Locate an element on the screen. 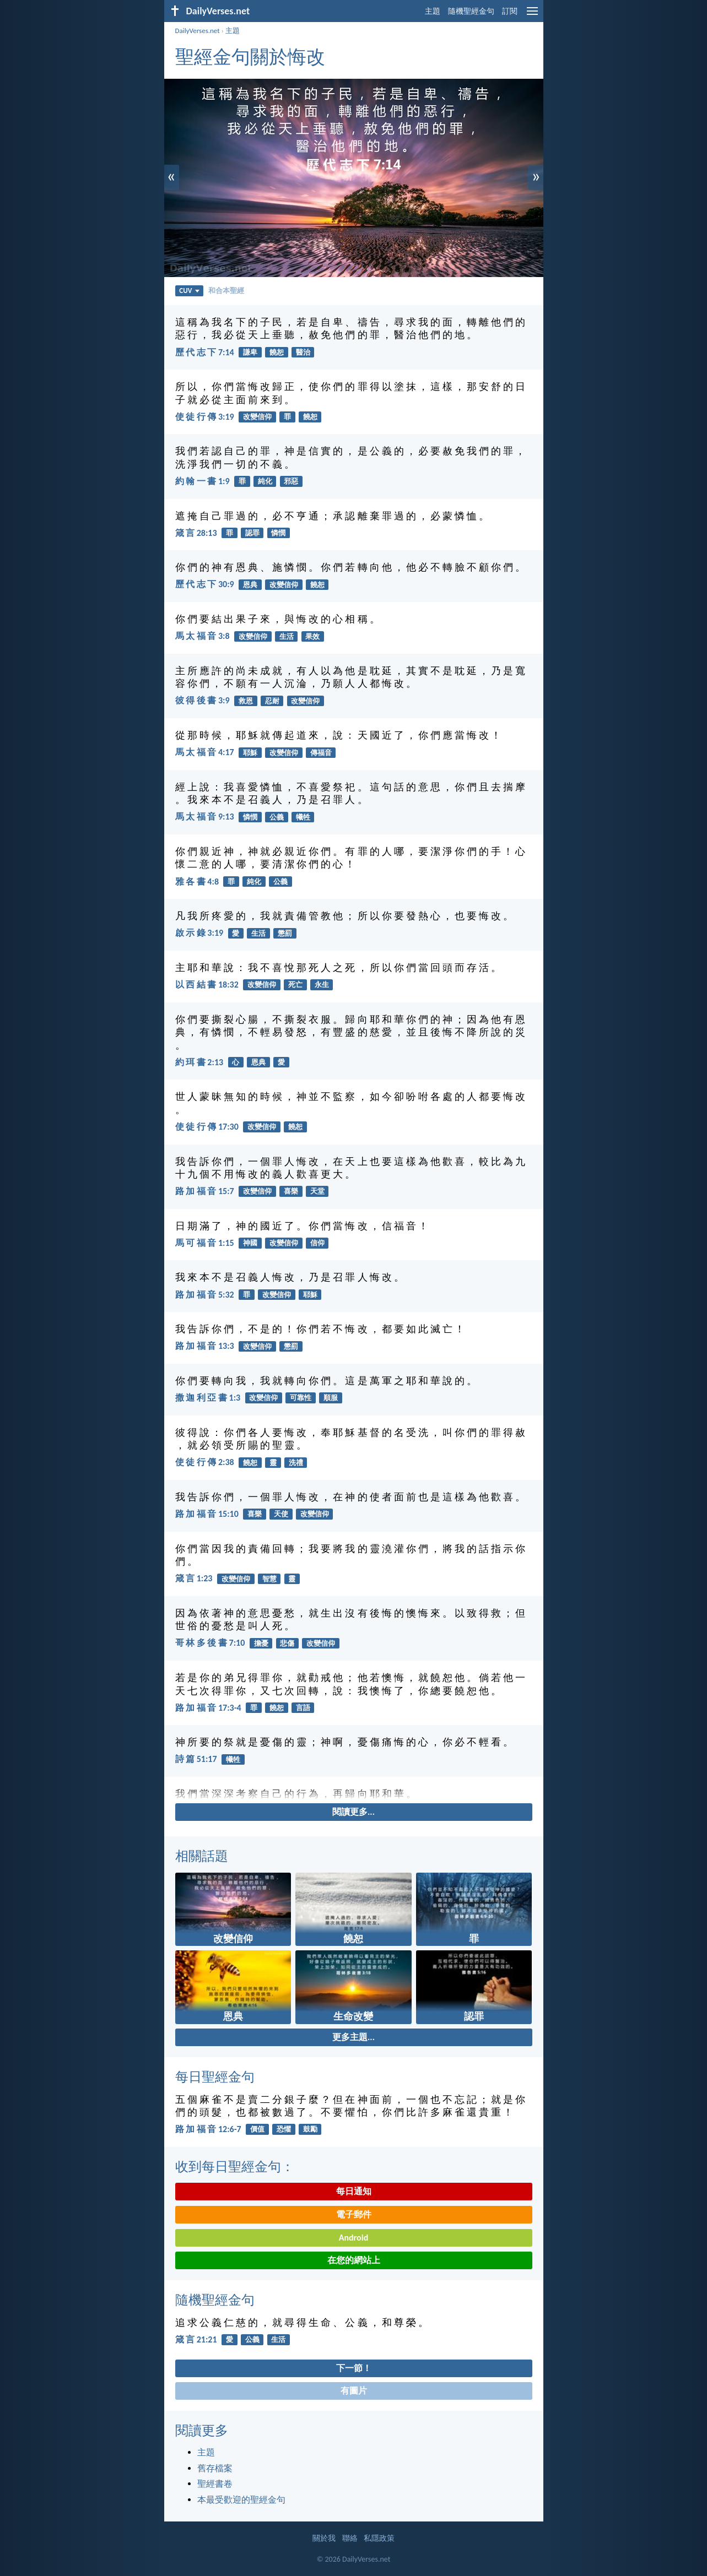  純化 is located at coordinates (265, 481).